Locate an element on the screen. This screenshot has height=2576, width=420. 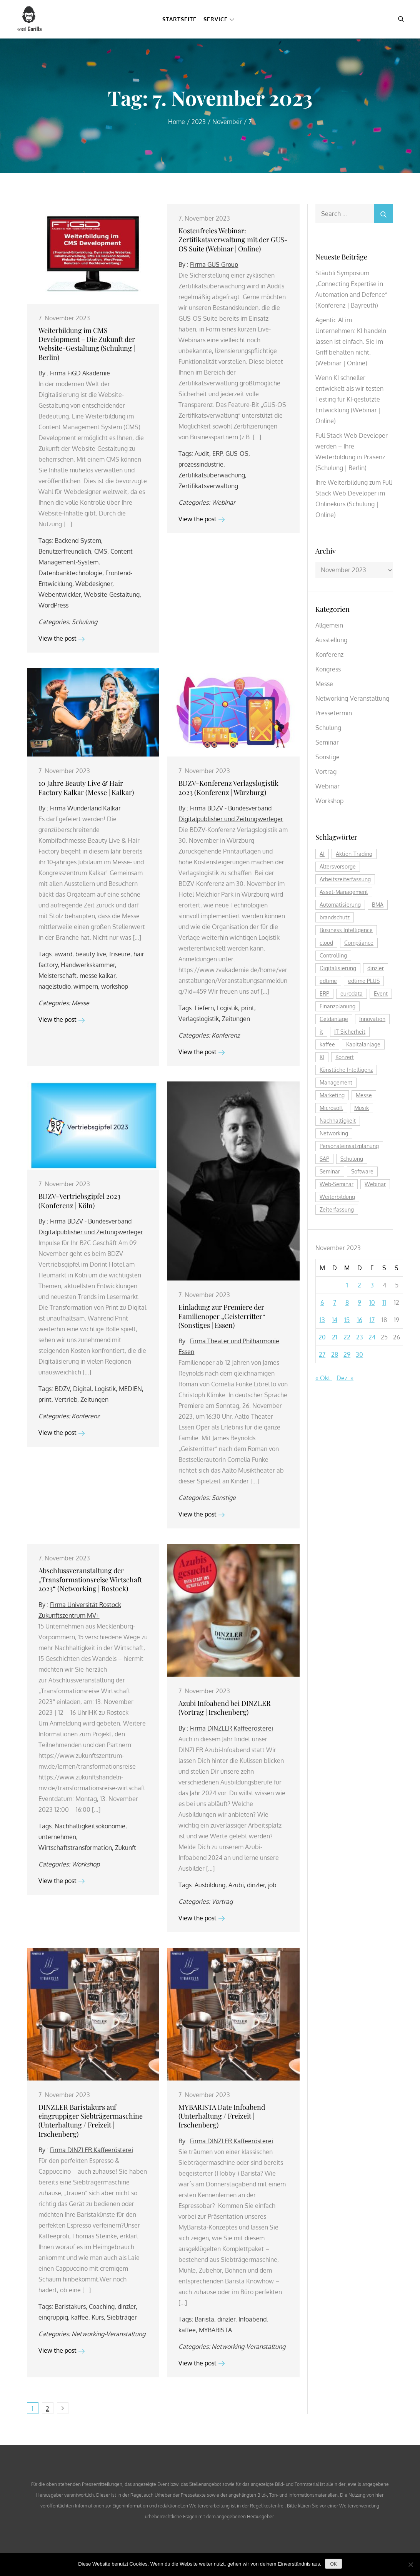
Digital is located at coordinates (82, 1389).